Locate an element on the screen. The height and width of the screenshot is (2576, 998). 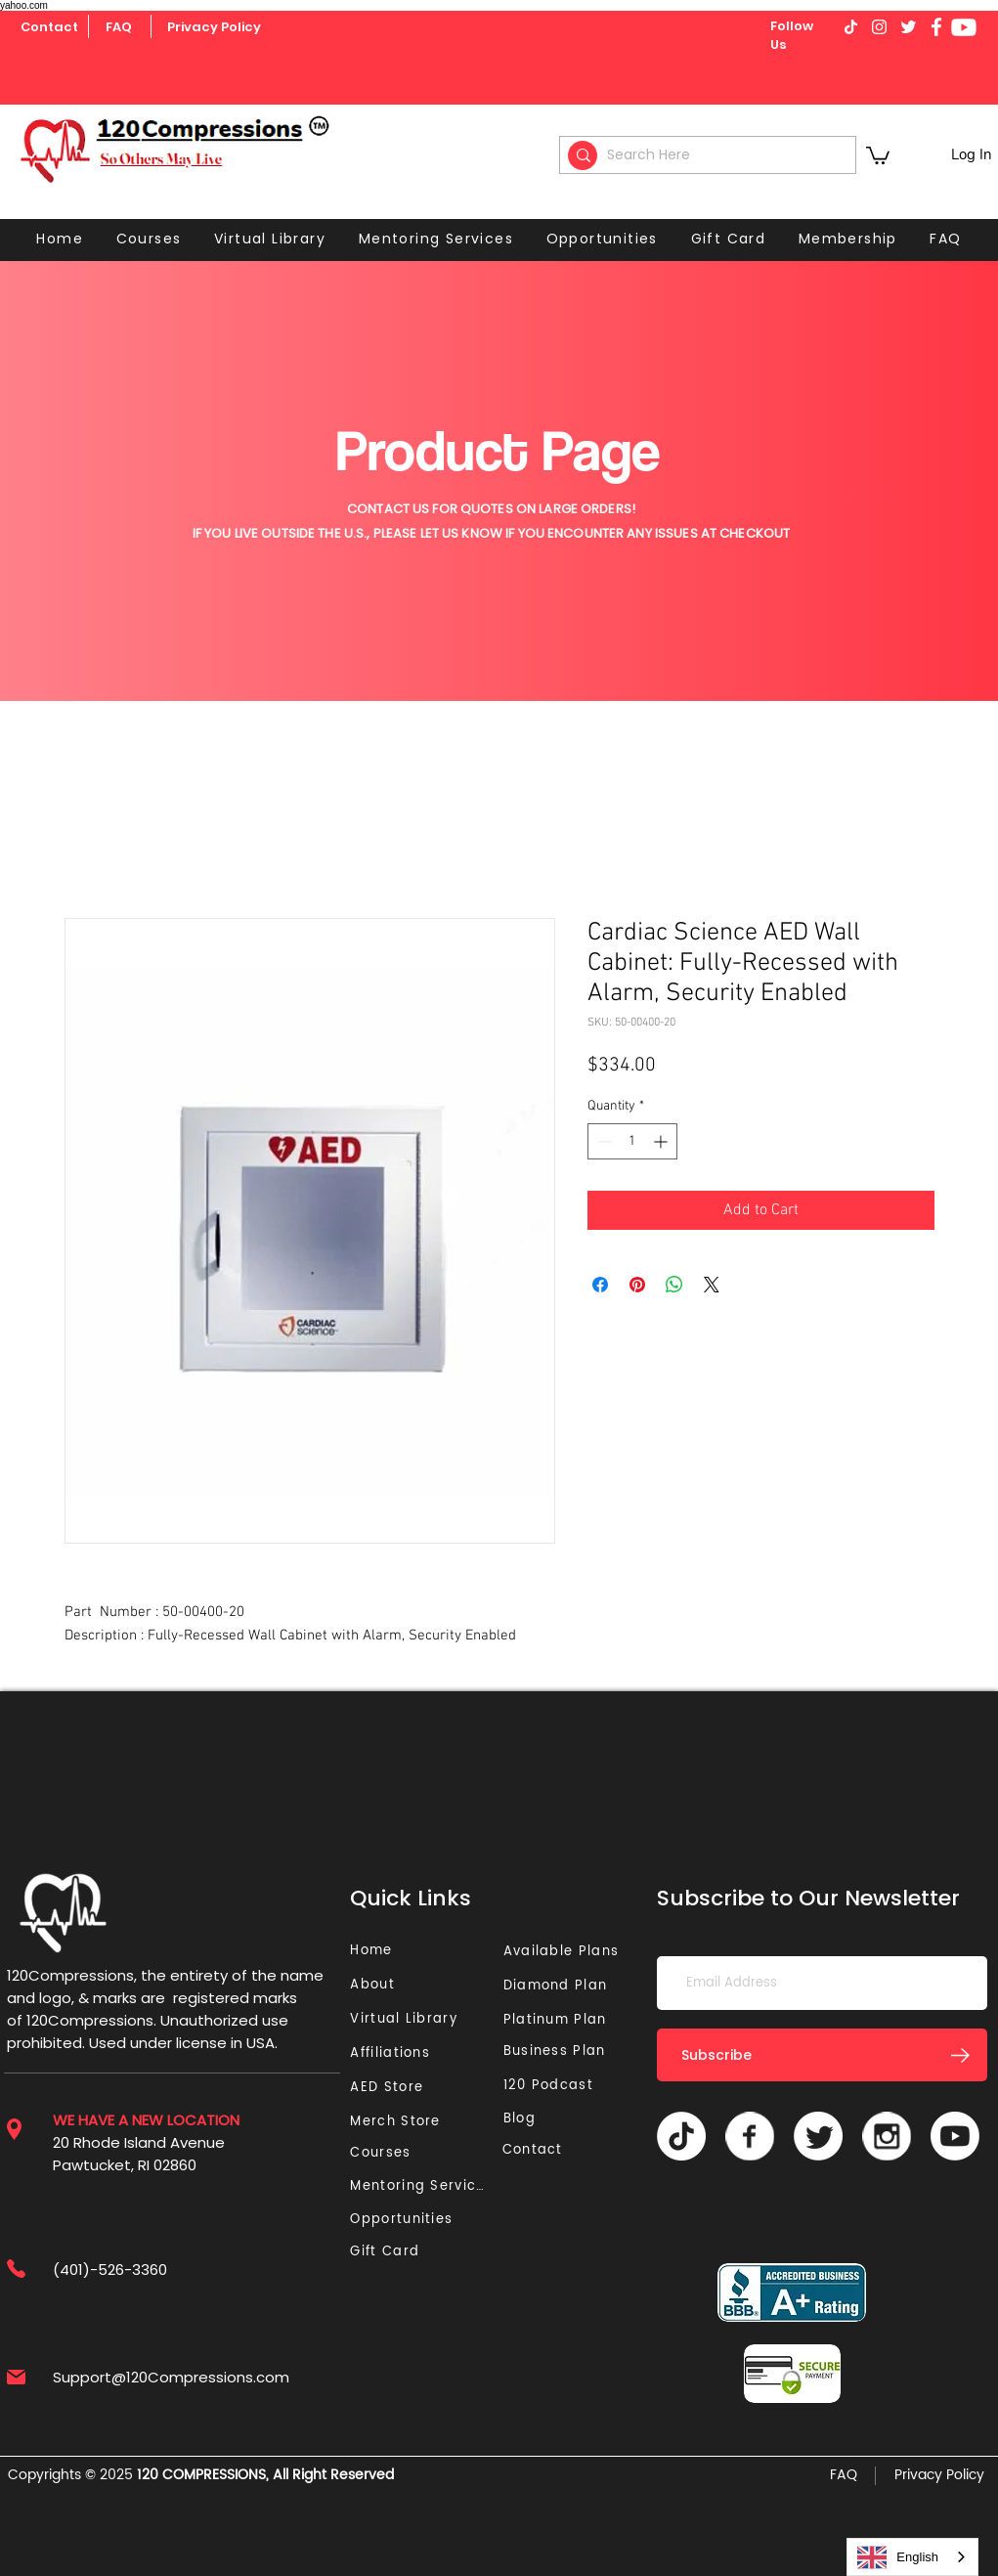
English is located at coordinates (897, 2557).